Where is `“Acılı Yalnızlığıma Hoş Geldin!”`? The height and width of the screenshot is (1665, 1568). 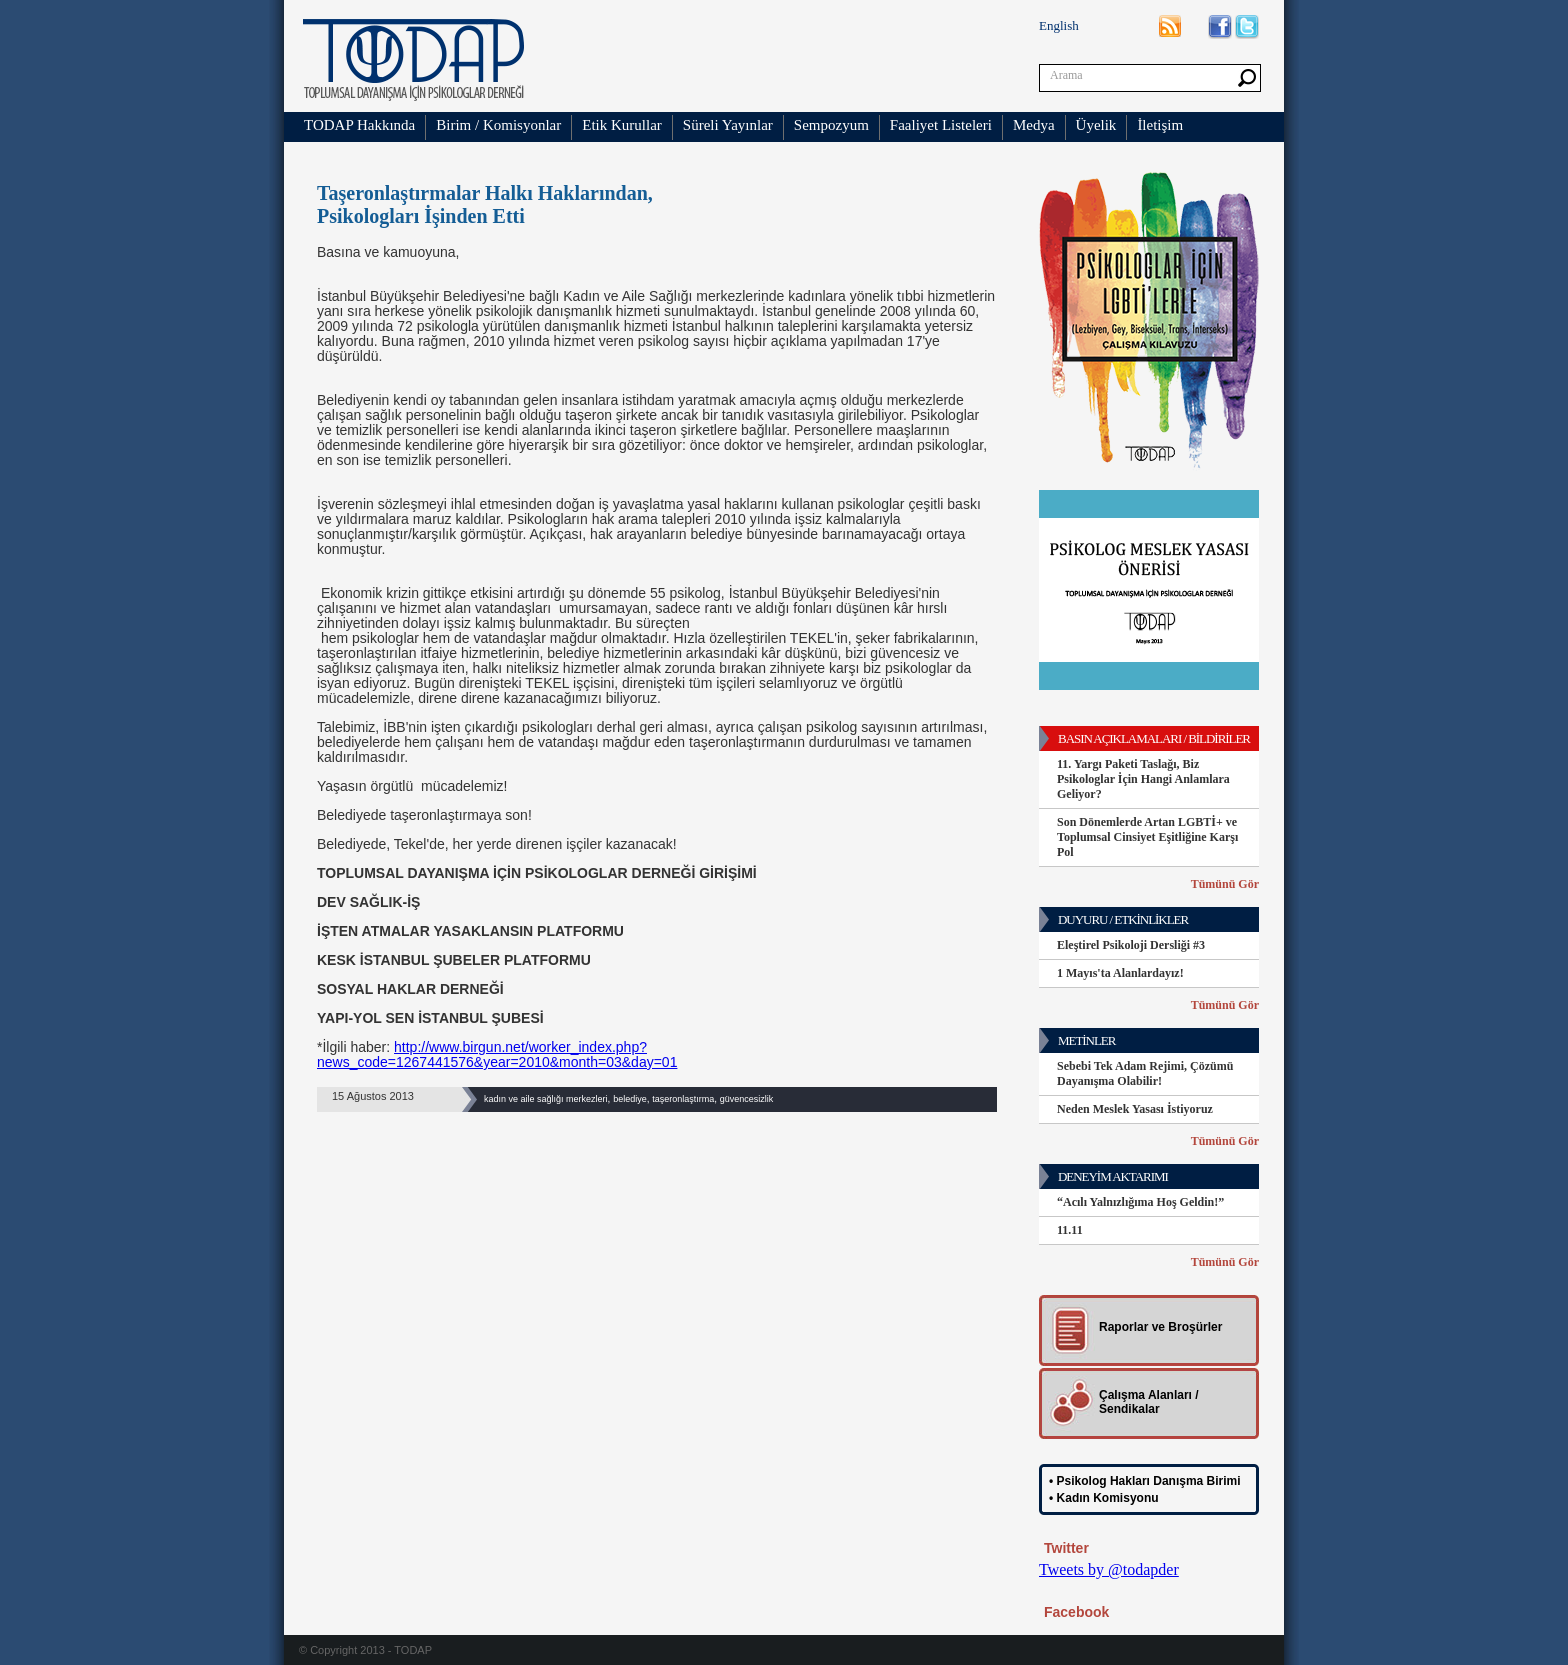 “Acılı Yalnızlığıma Hoş Geldin!” is located at coordinates (1140, 1202).